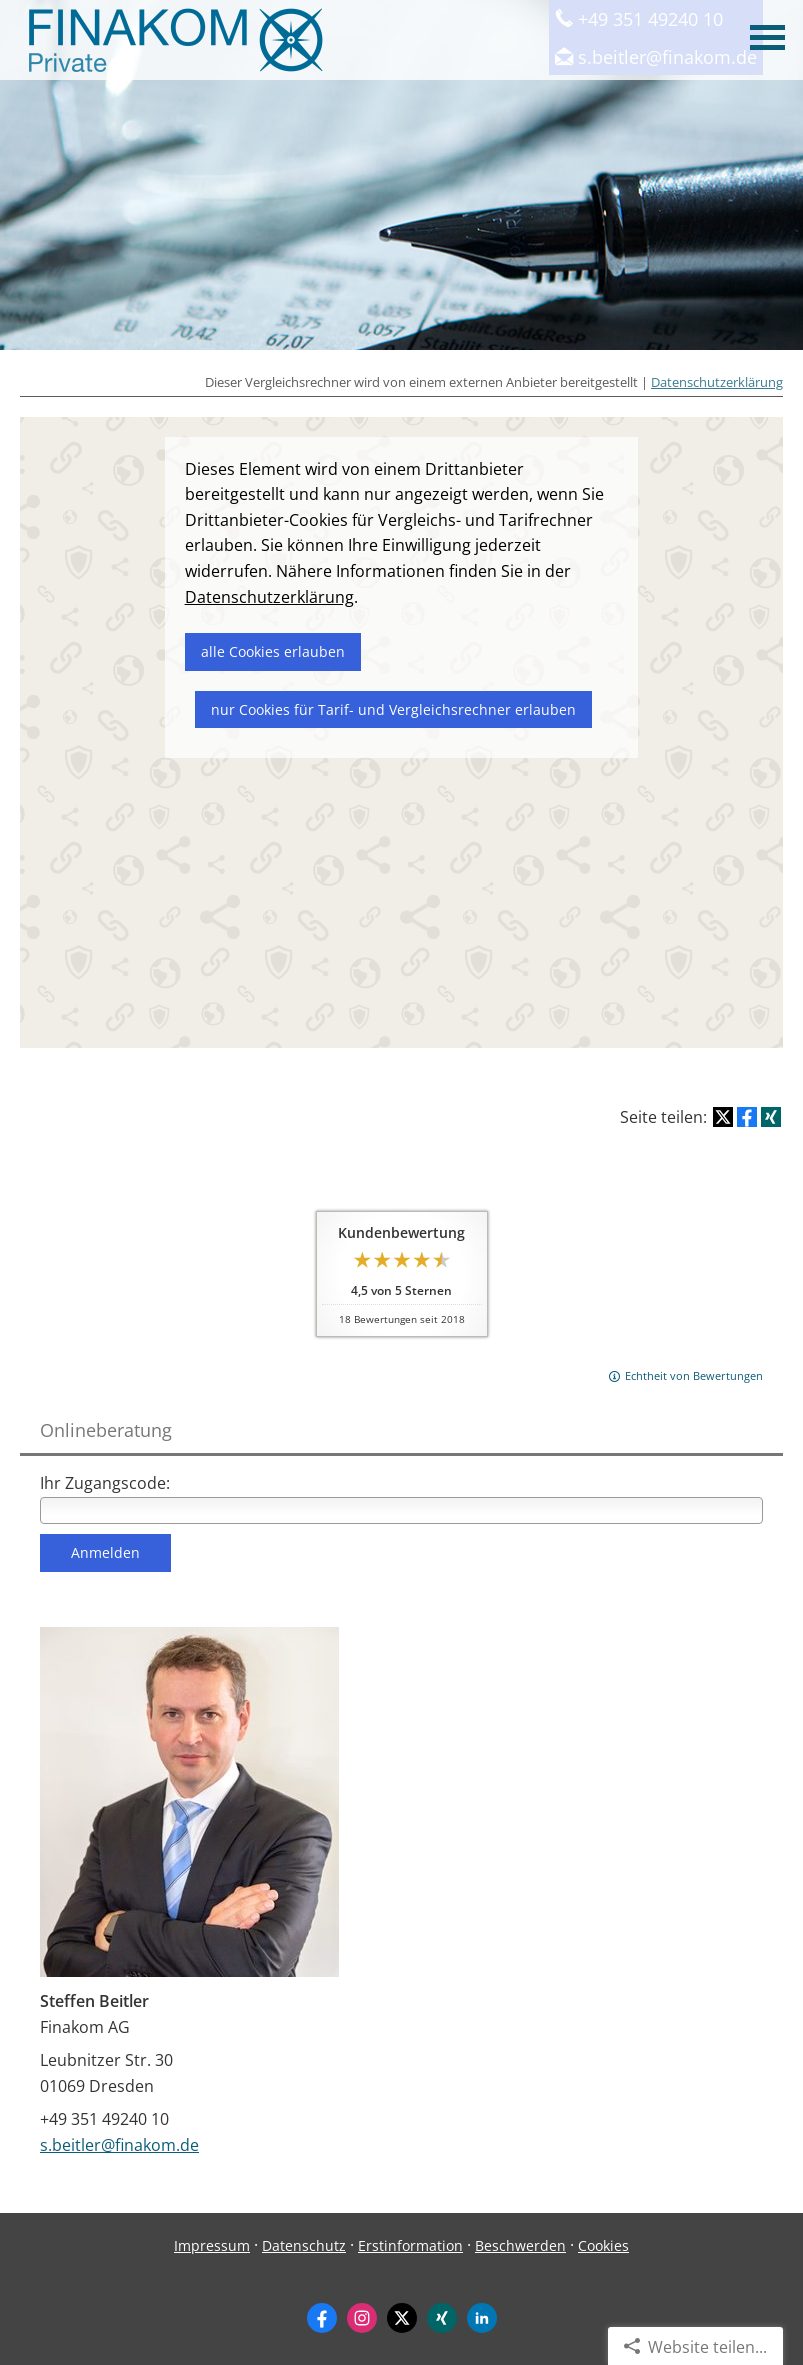 The width and height of the screenshot is (803, 2365). Describe the element at coordinates (212, 2244) in the screenshot. I see `Impressum` at that location.